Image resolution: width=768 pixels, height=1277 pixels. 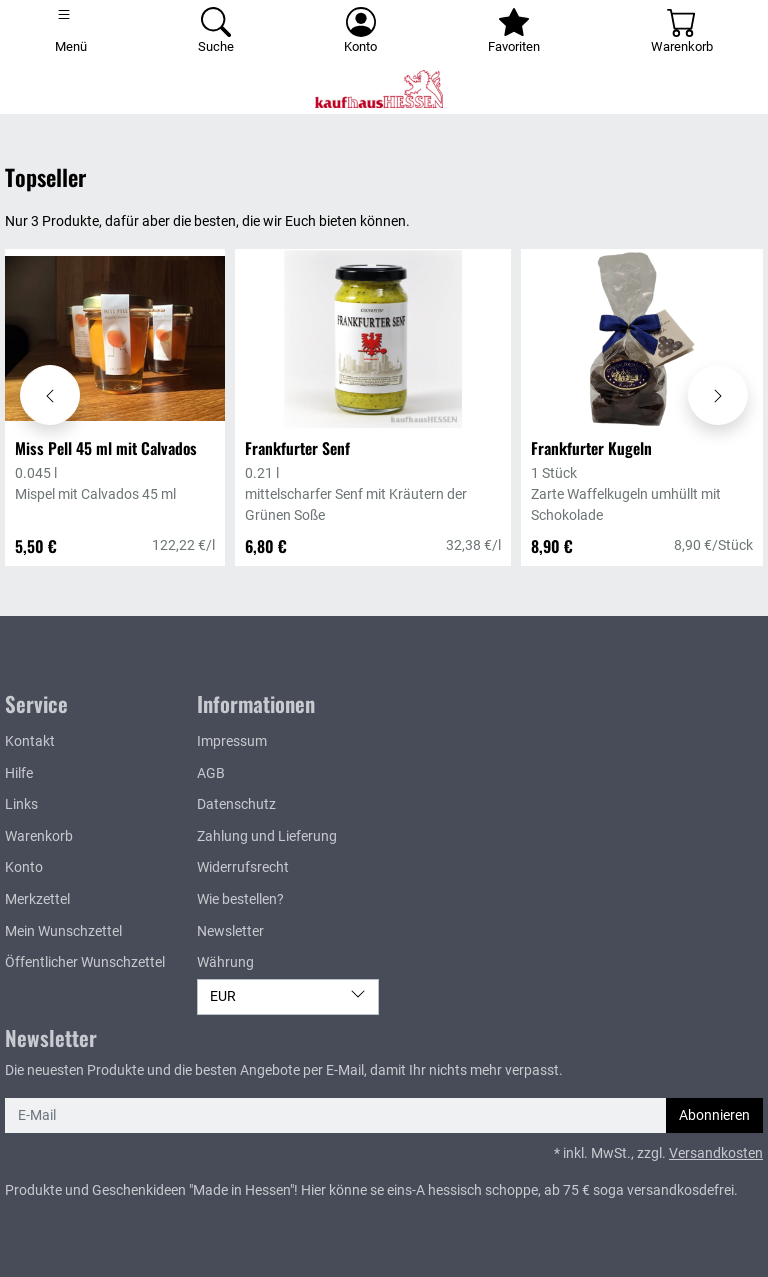 What do you see at coordinates (267, 836) in the screenshot?
I see `Zahlung und Lieferung` at bounding box center [267, 836].